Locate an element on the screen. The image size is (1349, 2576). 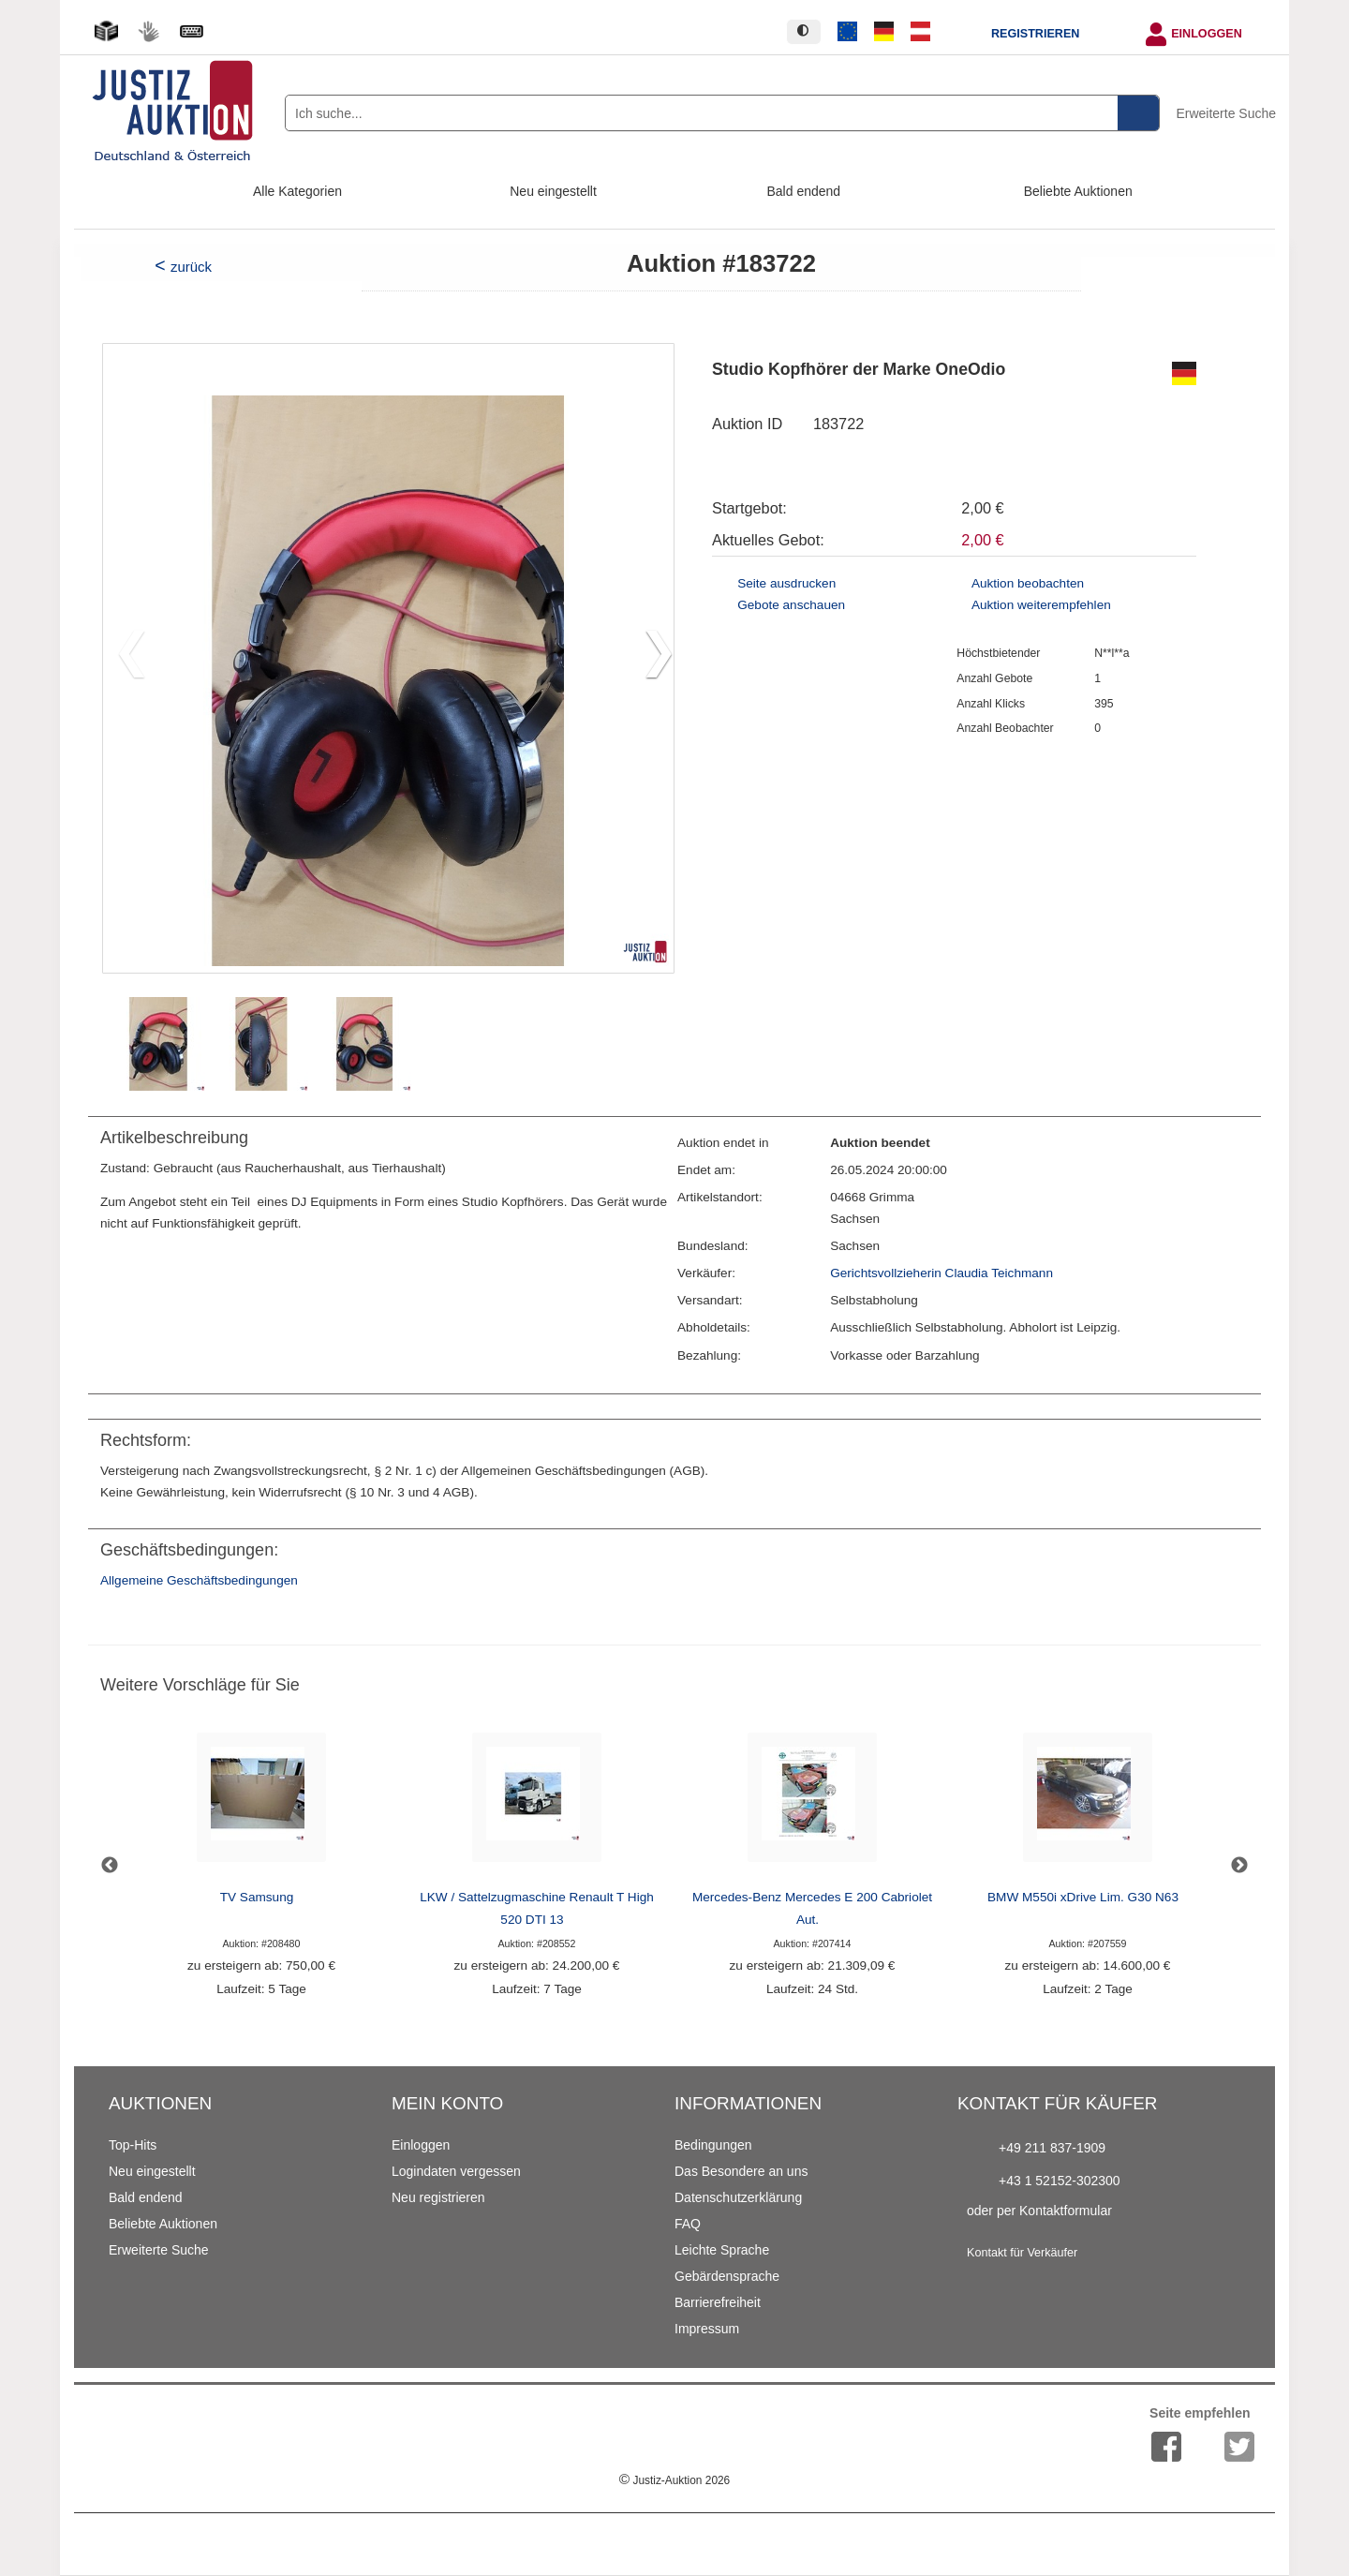
Erweiterte Suche is located at coordinates (1226, 113).